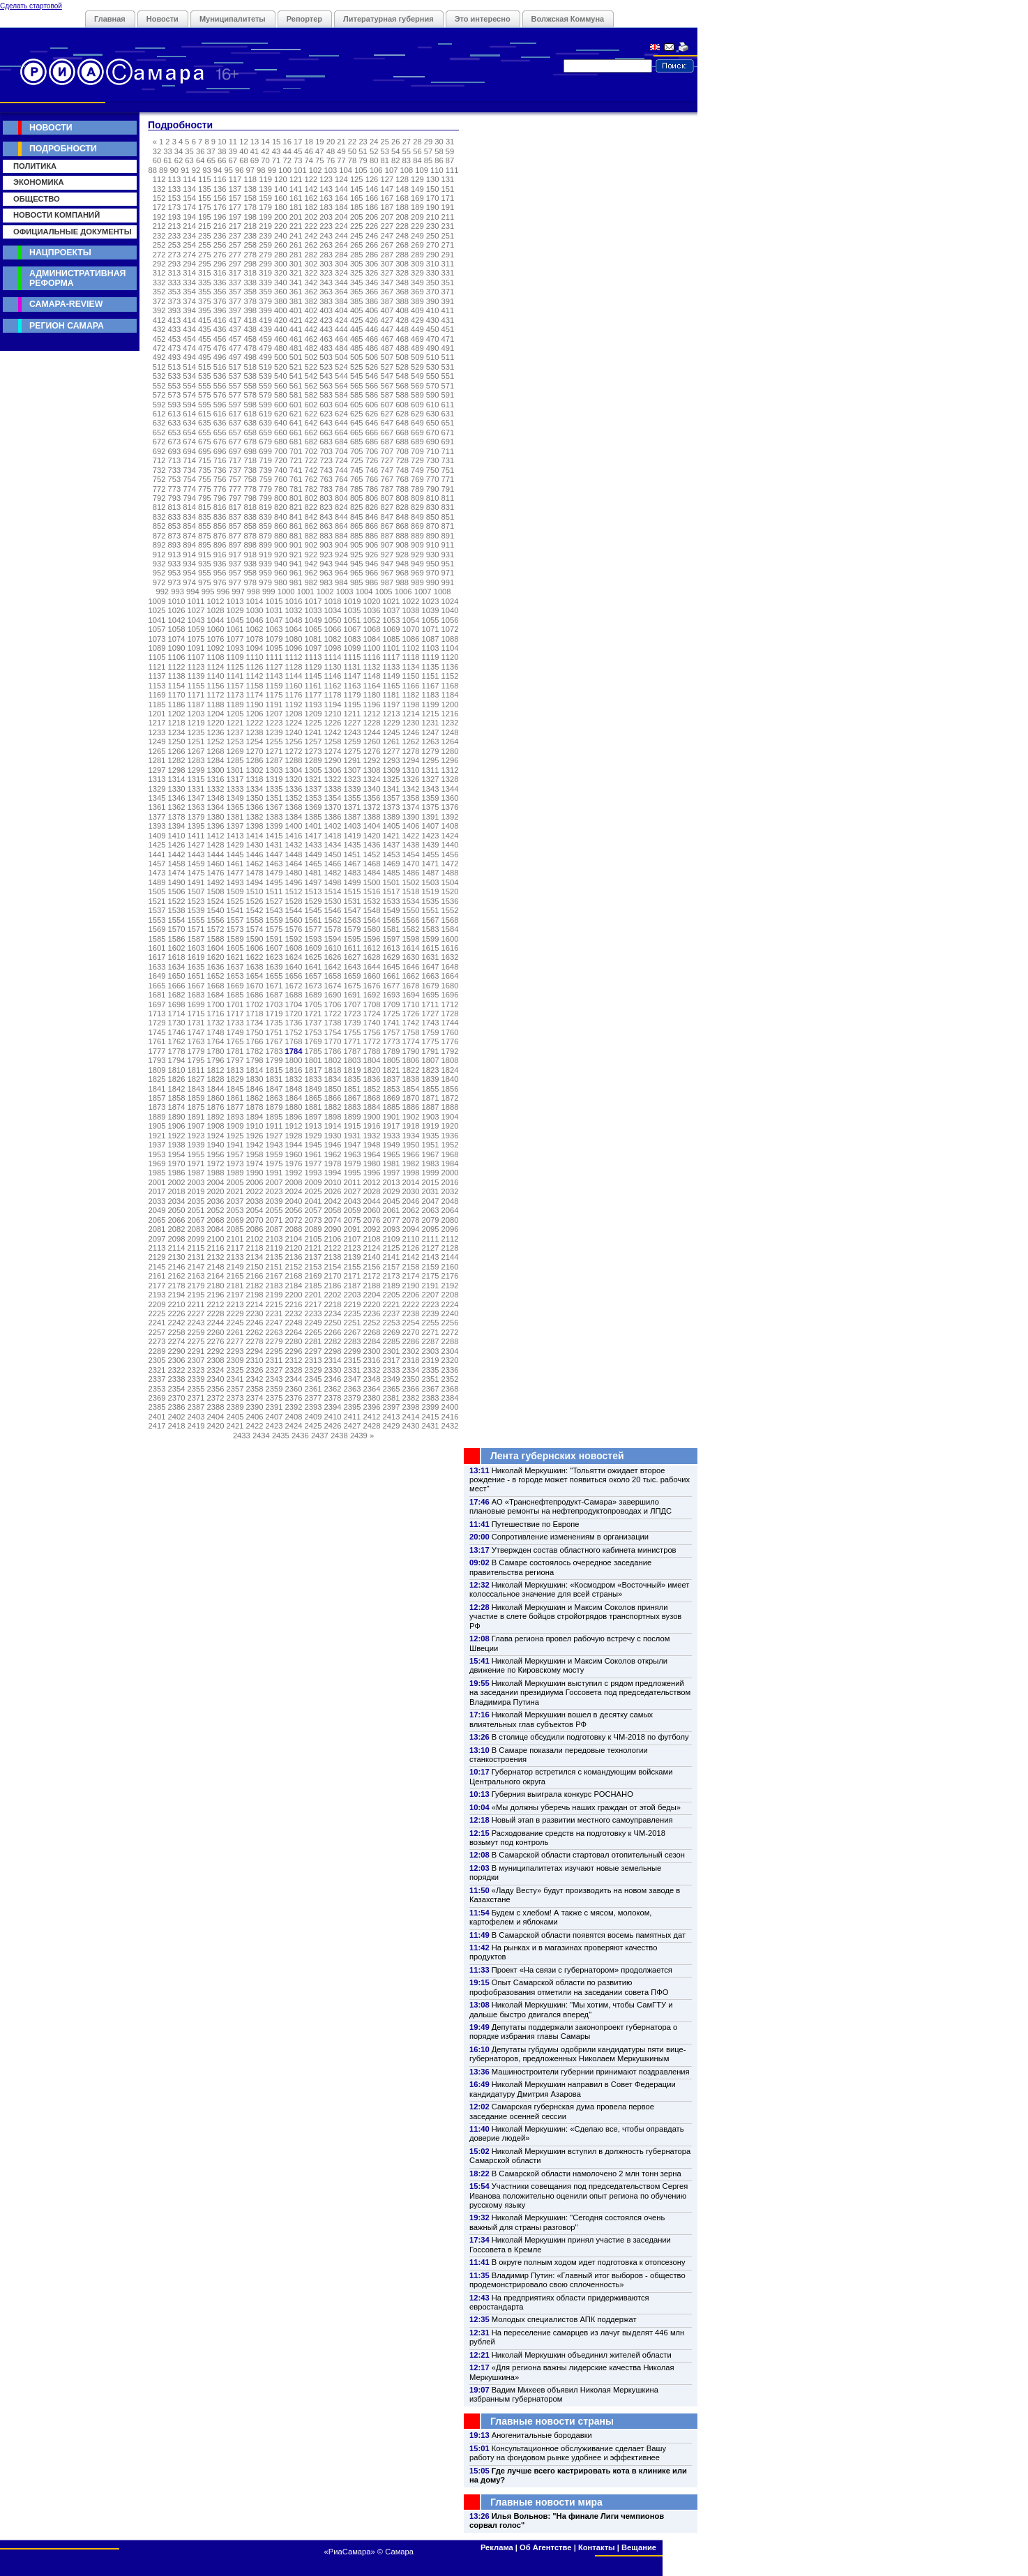  What do you see at coordinates (352, 1322) in the screenshot?
I see `2251` at bounding box center [352, 1322].